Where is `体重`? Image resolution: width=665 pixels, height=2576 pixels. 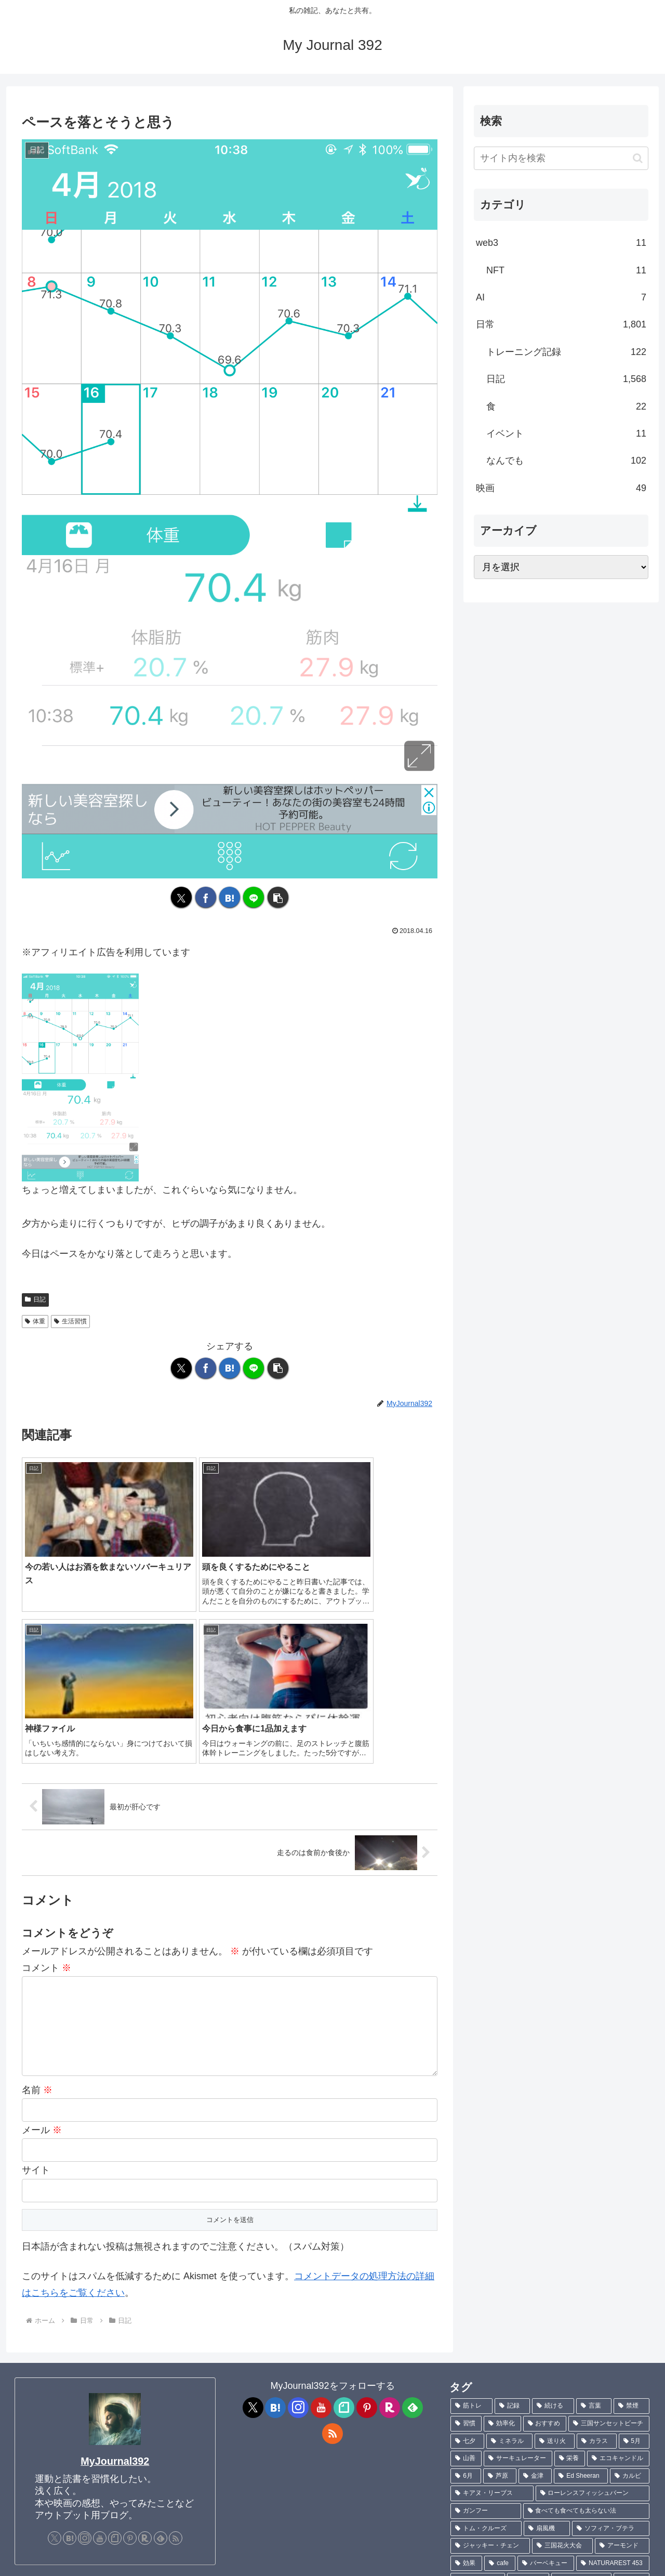
体重 is located at coordinates (35, 1321).